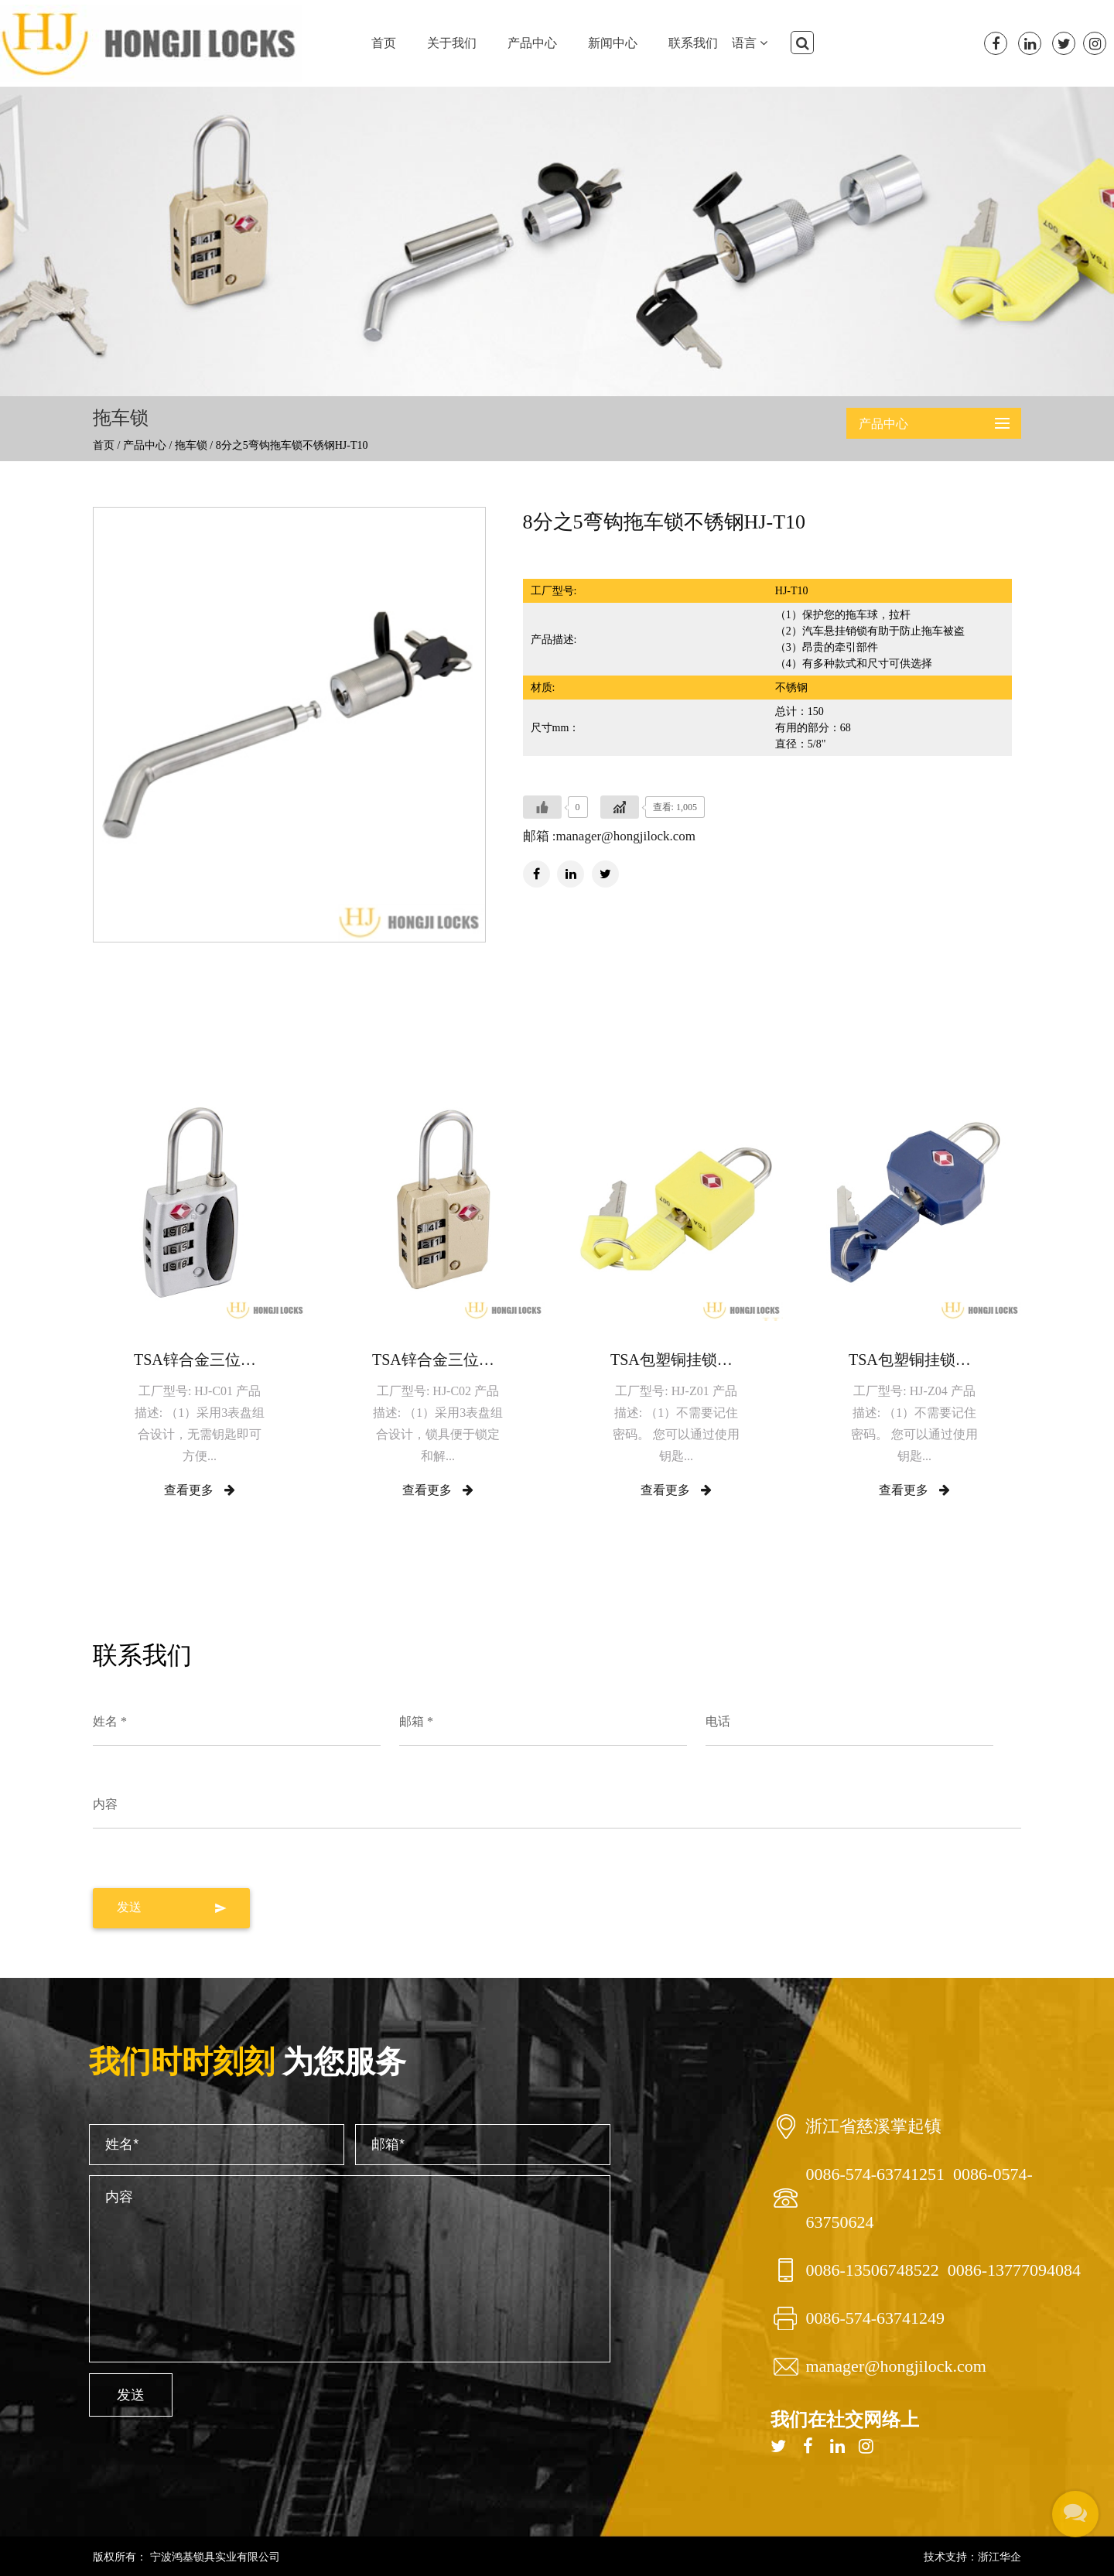 The height and width of the screenshot is (2576, 1114). What do you see at coordinates (532, 43) in the screenshot?
I see `产品中心` at bounding box center [532, 43].